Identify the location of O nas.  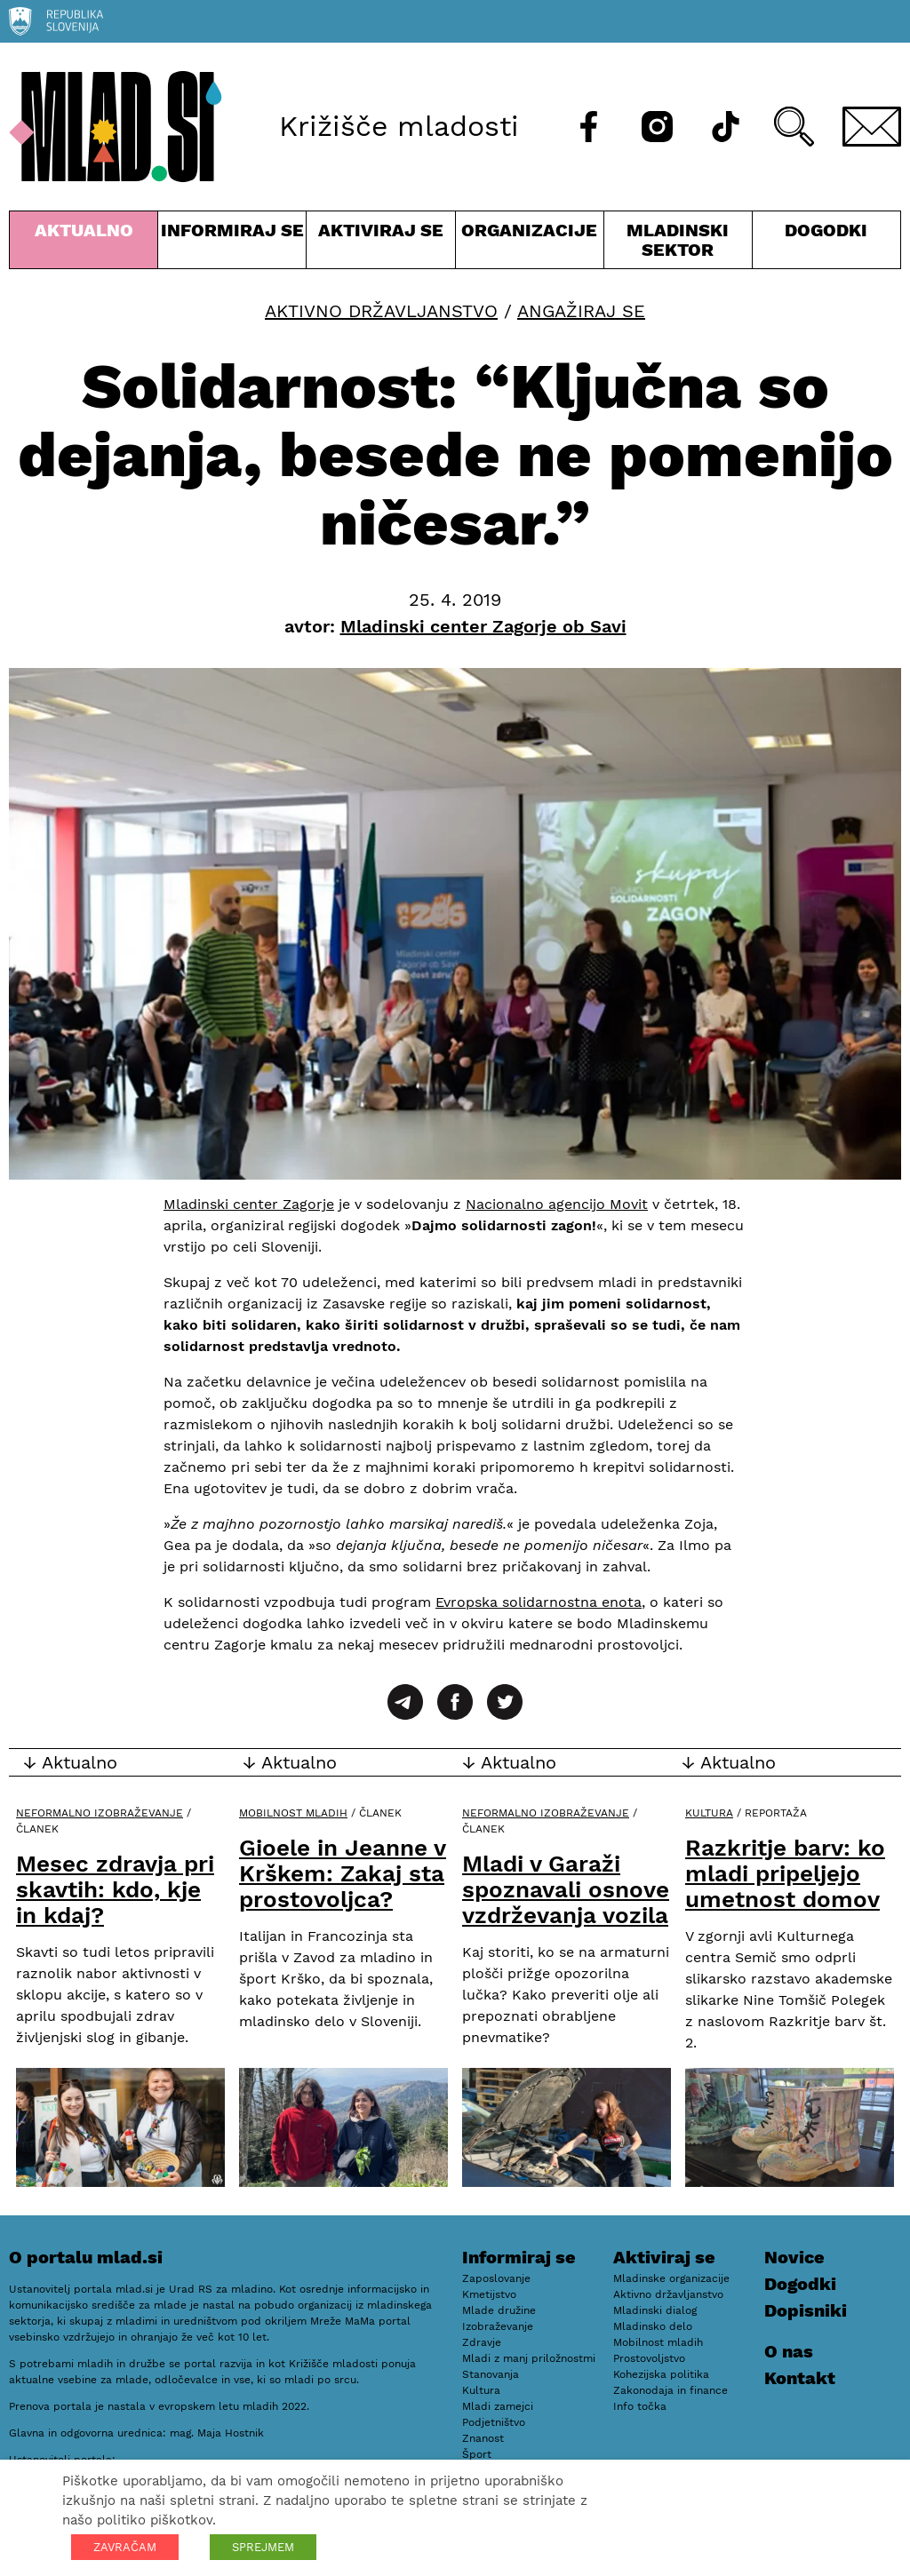
(788, 2351).